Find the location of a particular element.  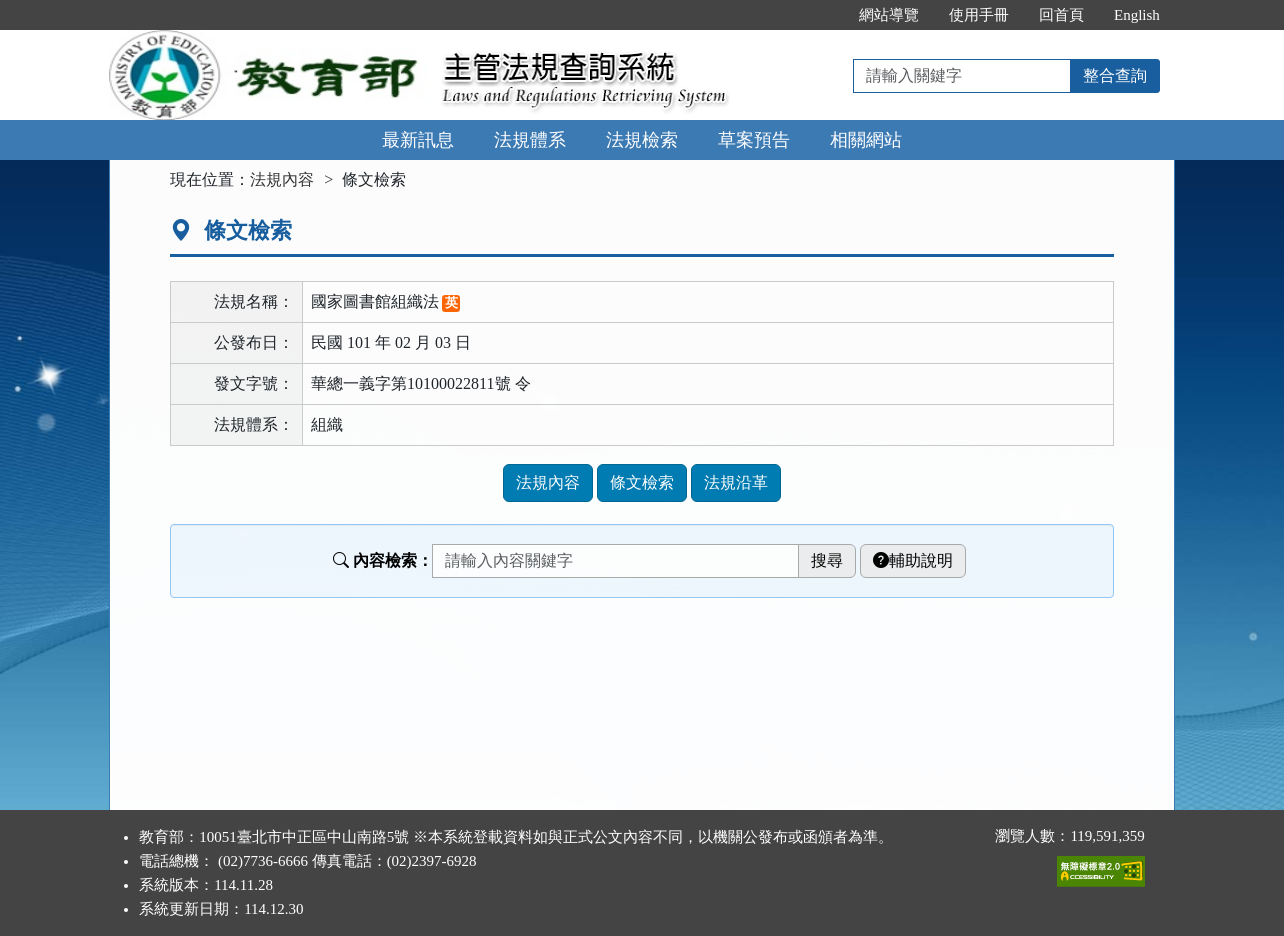

相關網站 is located at coordinates (866, 140).